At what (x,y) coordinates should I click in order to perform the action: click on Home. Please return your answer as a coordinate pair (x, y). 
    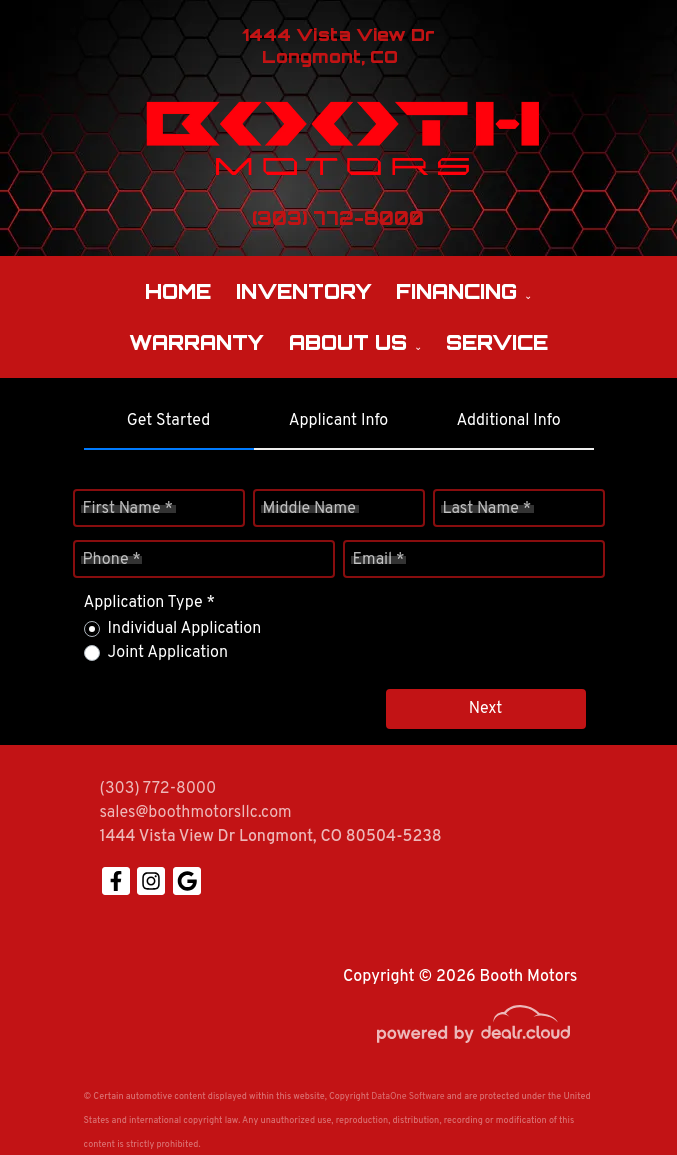
    Looking at the image, I should click on (178, 291).